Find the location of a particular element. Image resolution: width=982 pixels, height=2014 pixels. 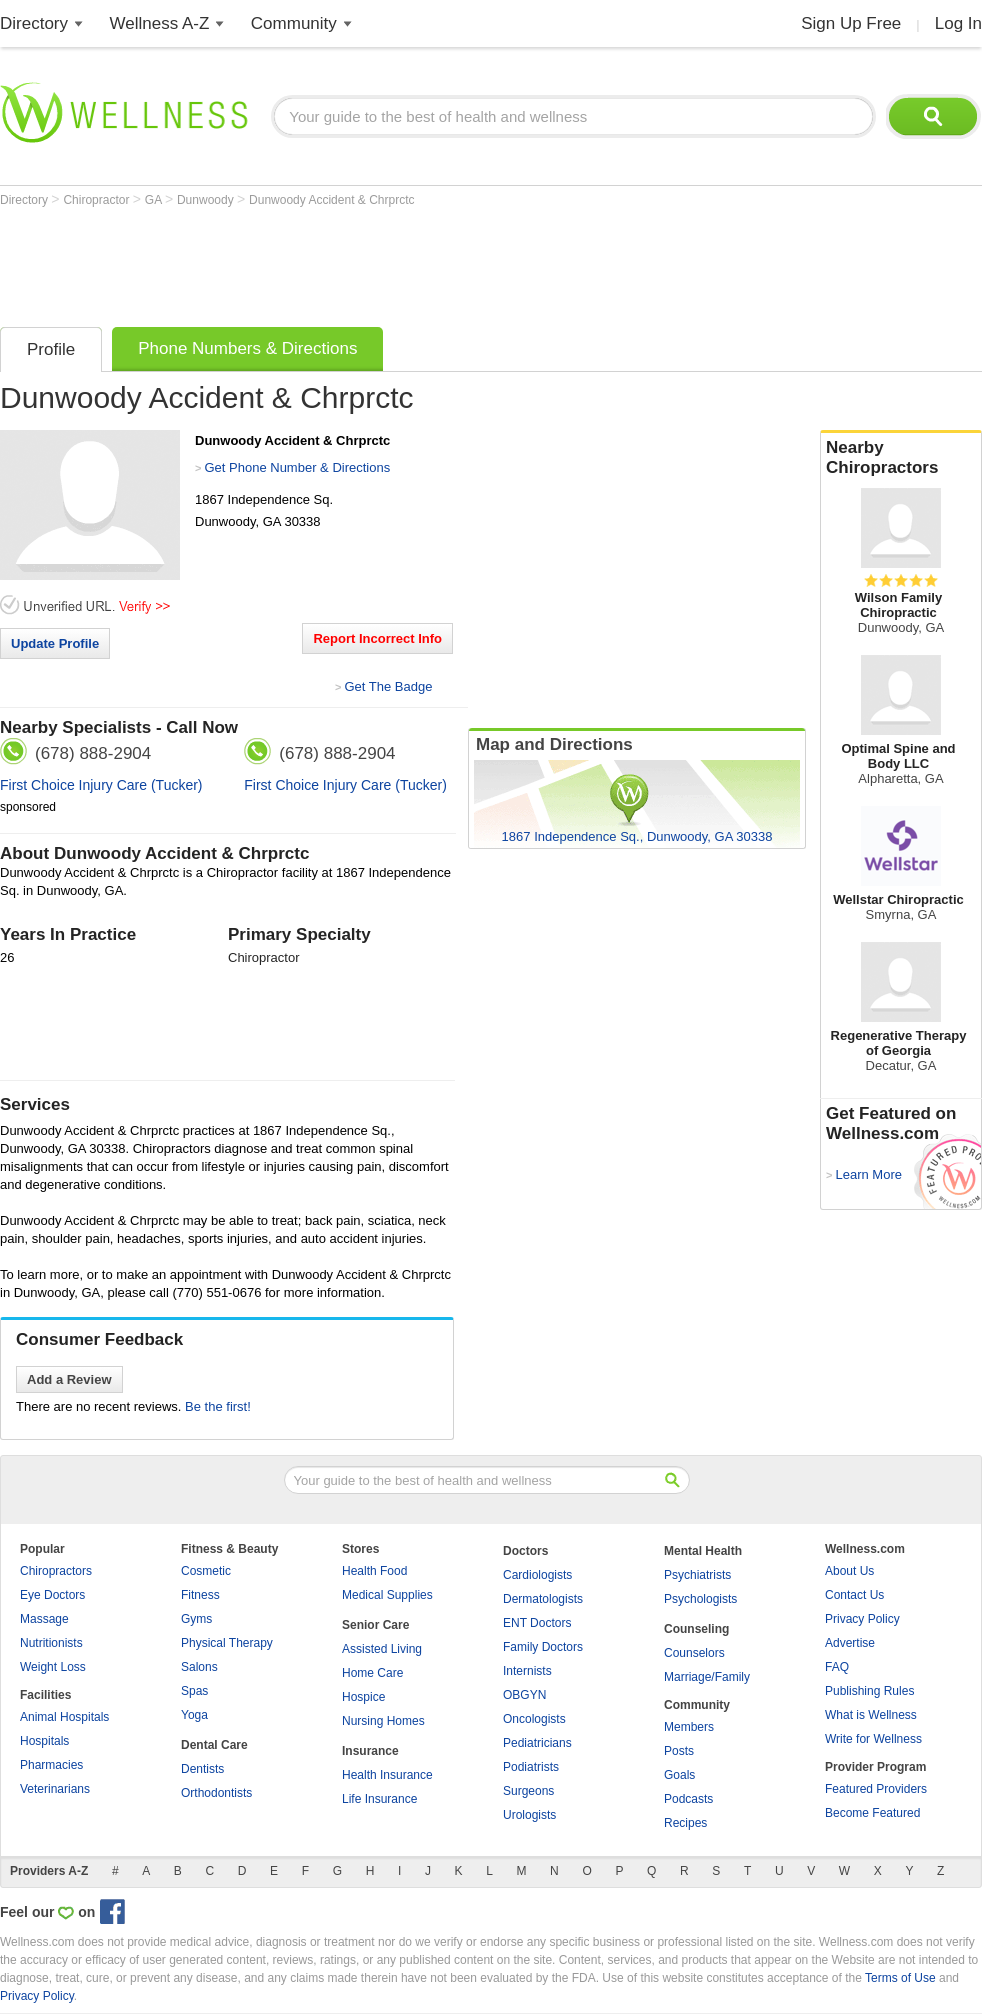

Yoga is located at coordinates (194, 1715).